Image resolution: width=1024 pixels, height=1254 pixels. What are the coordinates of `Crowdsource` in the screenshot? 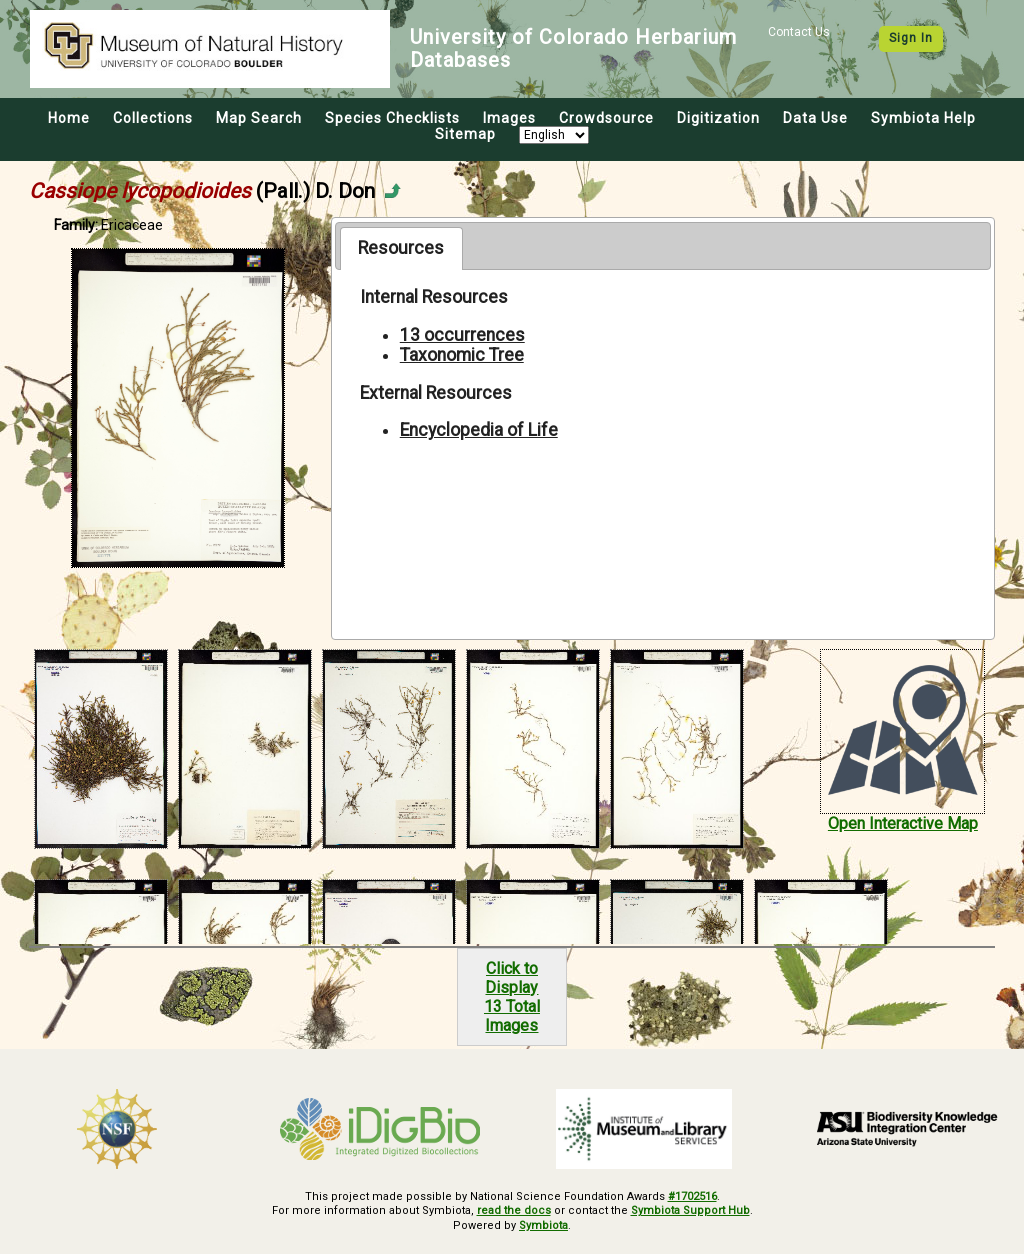 It's located at (606, 118).